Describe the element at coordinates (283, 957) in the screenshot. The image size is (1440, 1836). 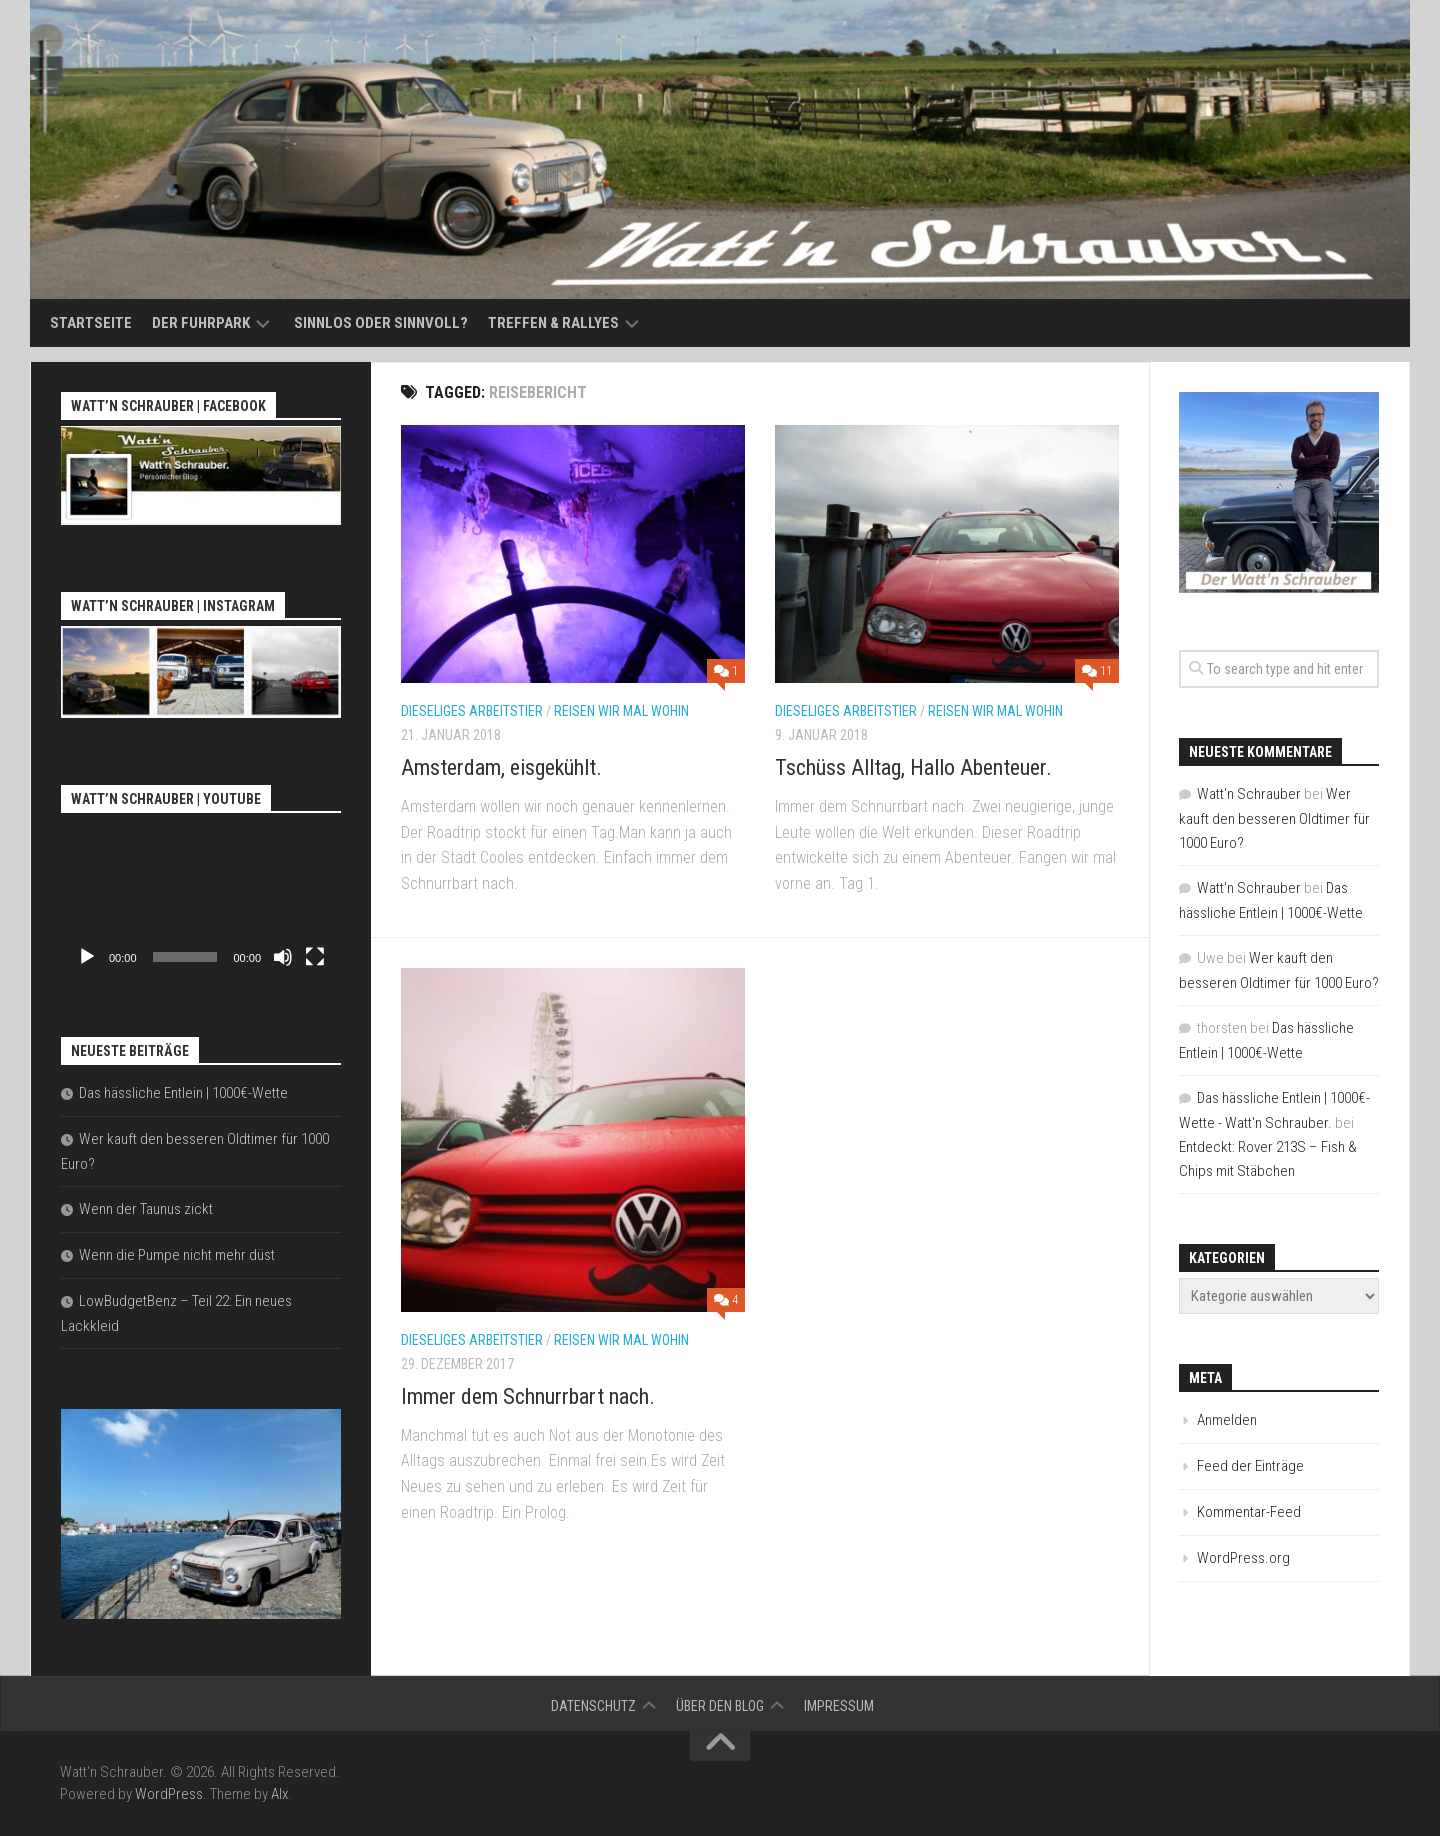
I see `[Stummschalten]` at that location.